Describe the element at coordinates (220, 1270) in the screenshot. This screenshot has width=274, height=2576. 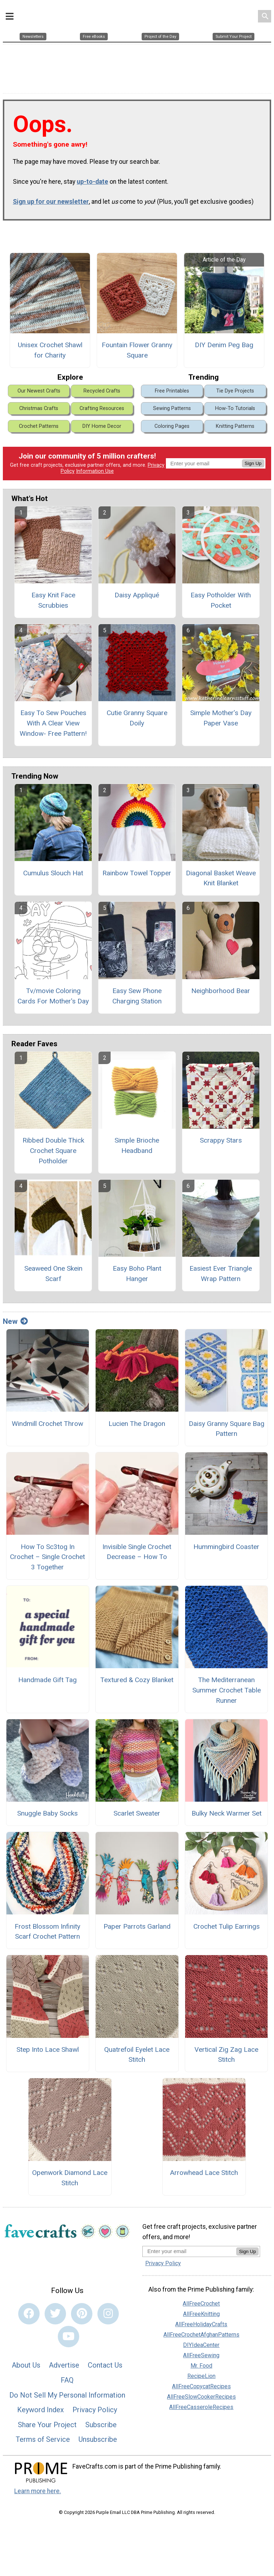
I see `Easiest Ever Triangle Wrap Pattern` at that location.